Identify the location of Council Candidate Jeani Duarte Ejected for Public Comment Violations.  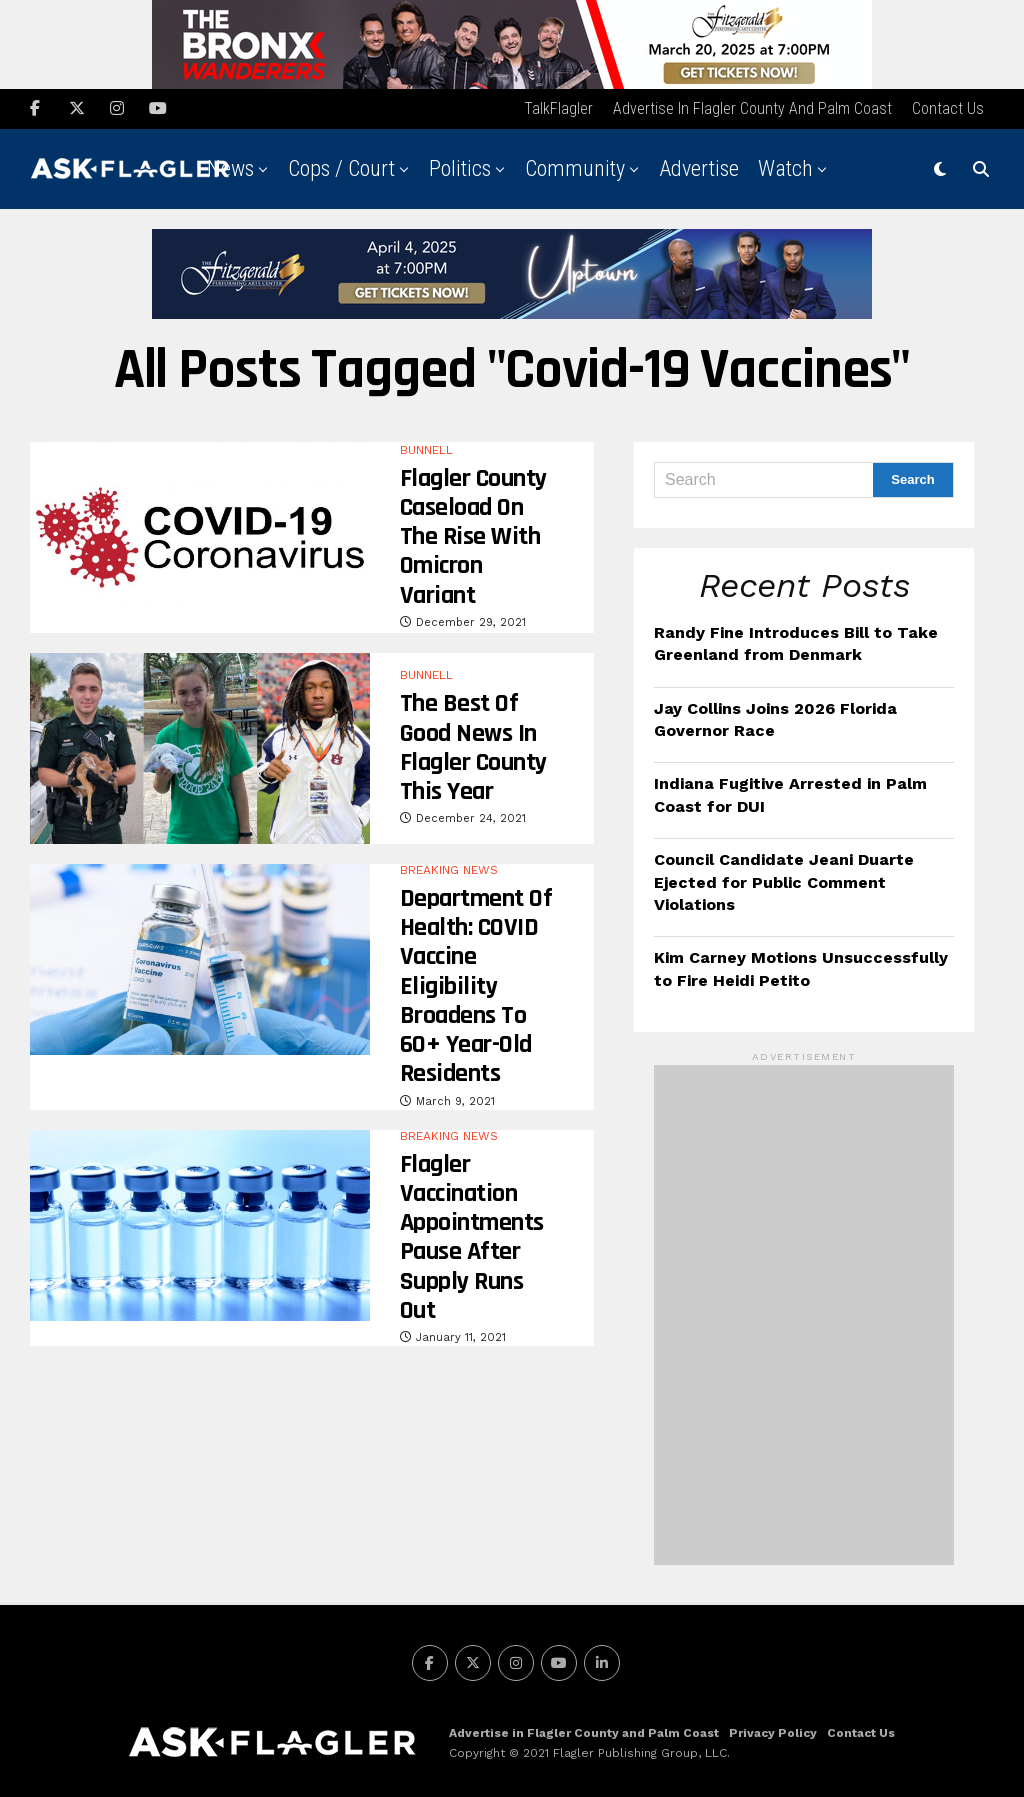
(784, 880).